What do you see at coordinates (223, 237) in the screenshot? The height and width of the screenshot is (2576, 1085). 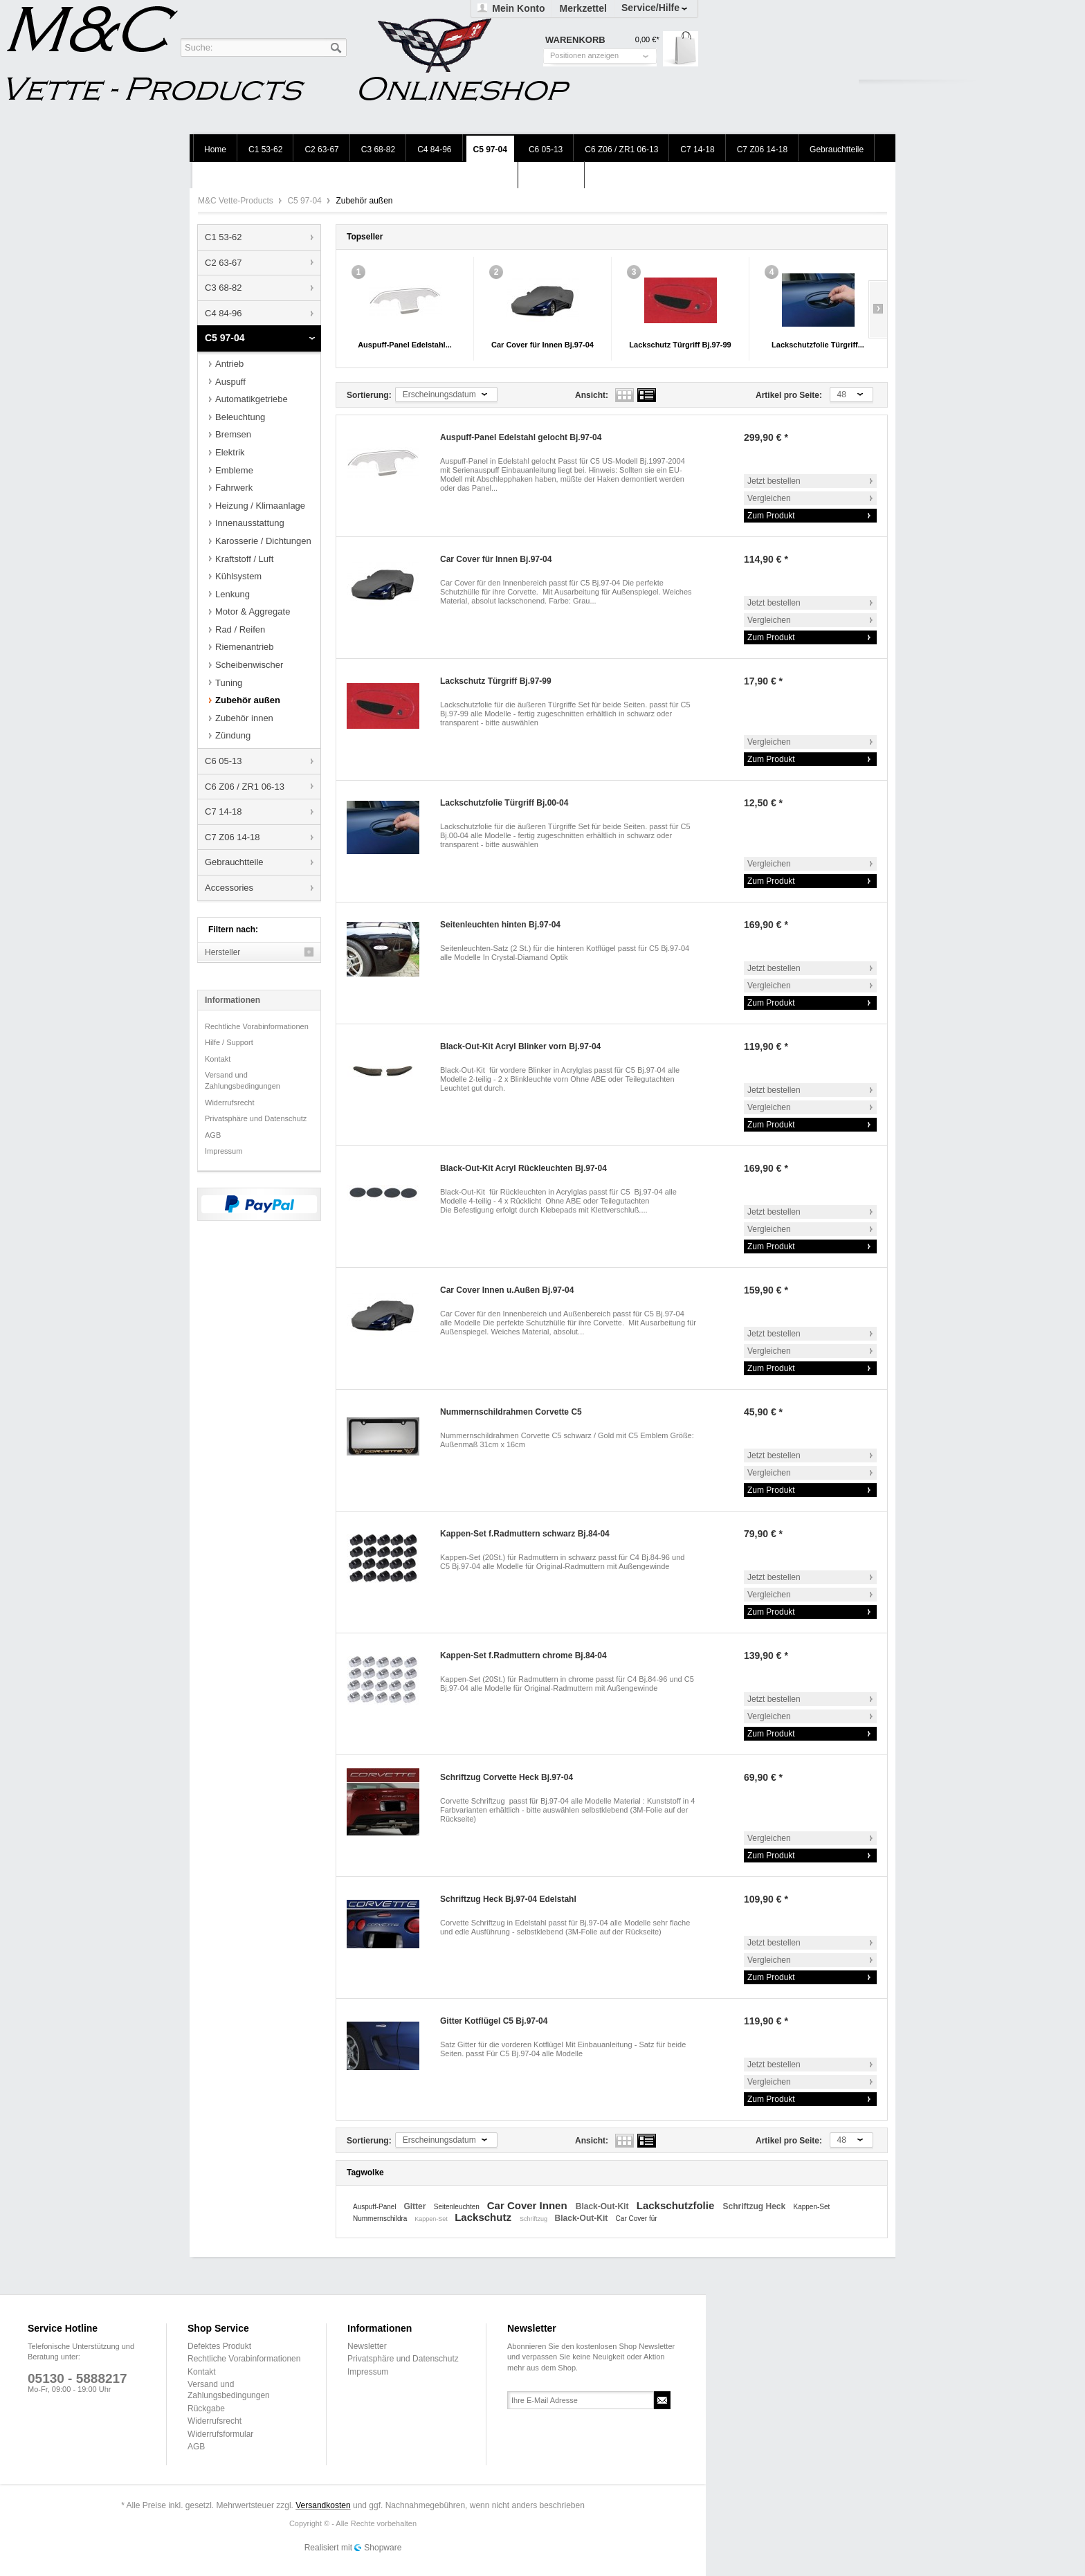 I see `C1 53-62` at bounding box center [223, 237].